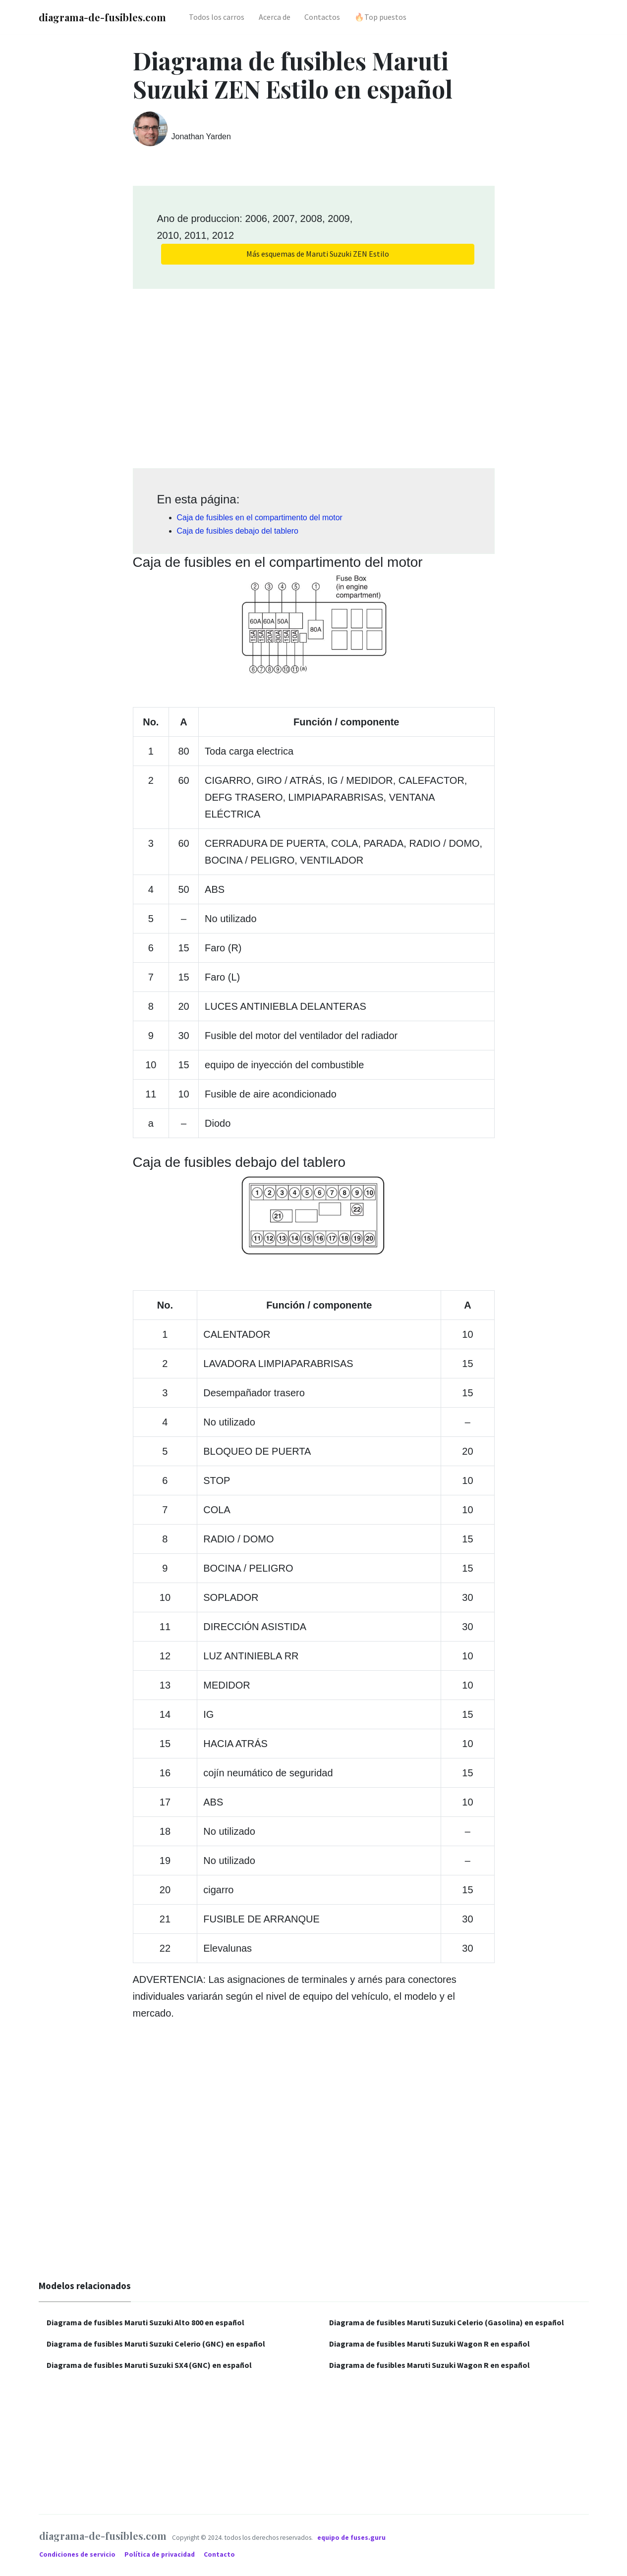  I want to click on Diagrama de fusibles Maruti Suzuki Celerio (GNC) en español, so click(156, 2344).